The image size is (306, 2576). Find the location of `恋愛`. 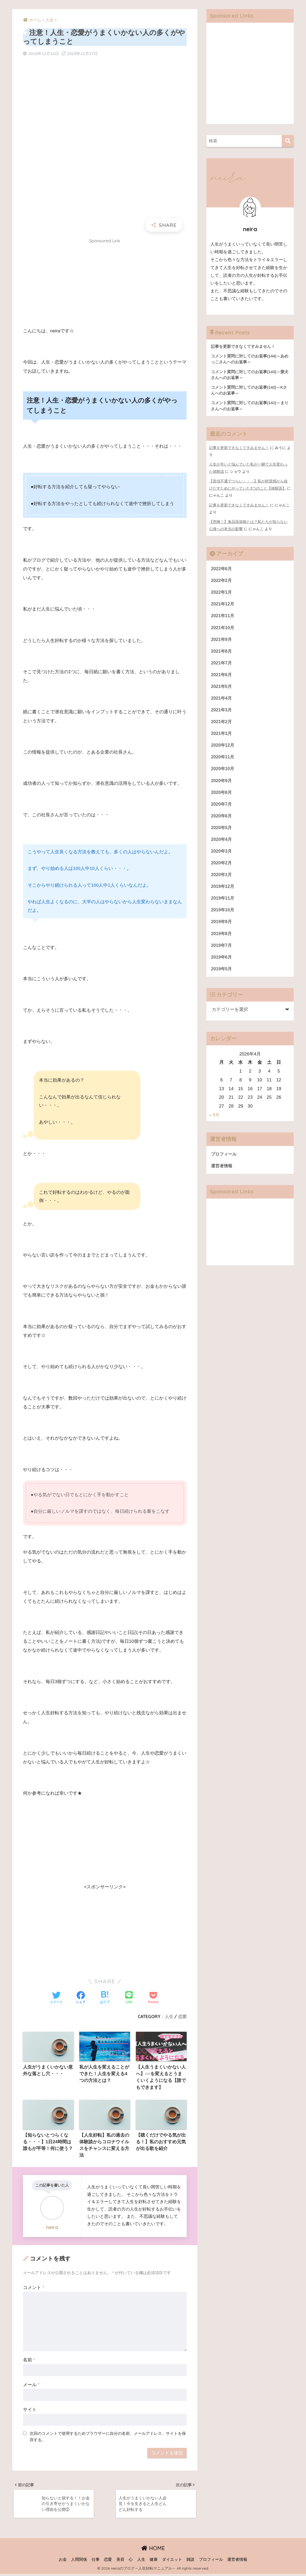

恋愛 is located at coordinates (182, 2016).